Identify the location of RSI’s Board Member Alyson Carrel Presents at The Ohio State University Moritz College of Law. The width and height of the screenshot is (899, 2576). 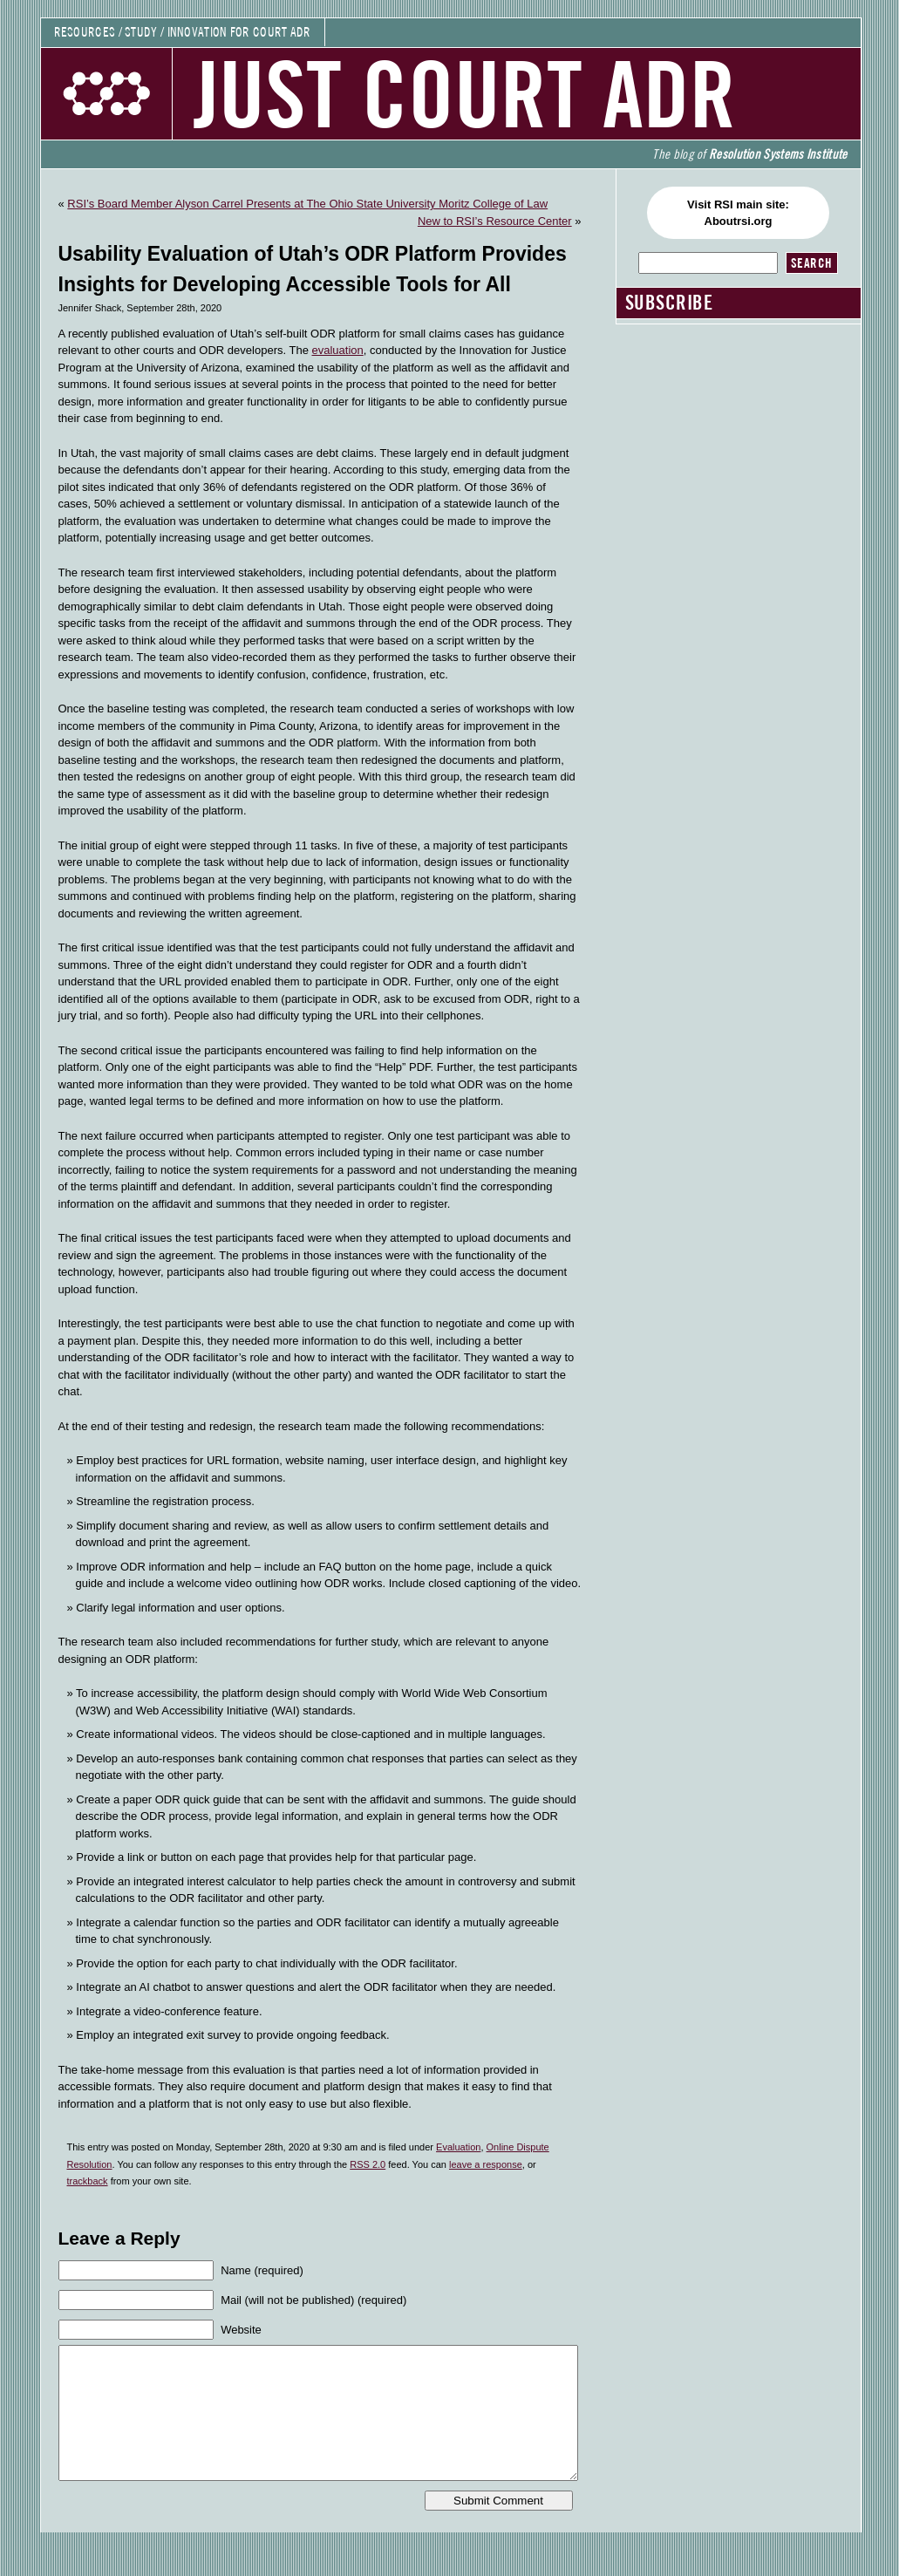
(307, 203).